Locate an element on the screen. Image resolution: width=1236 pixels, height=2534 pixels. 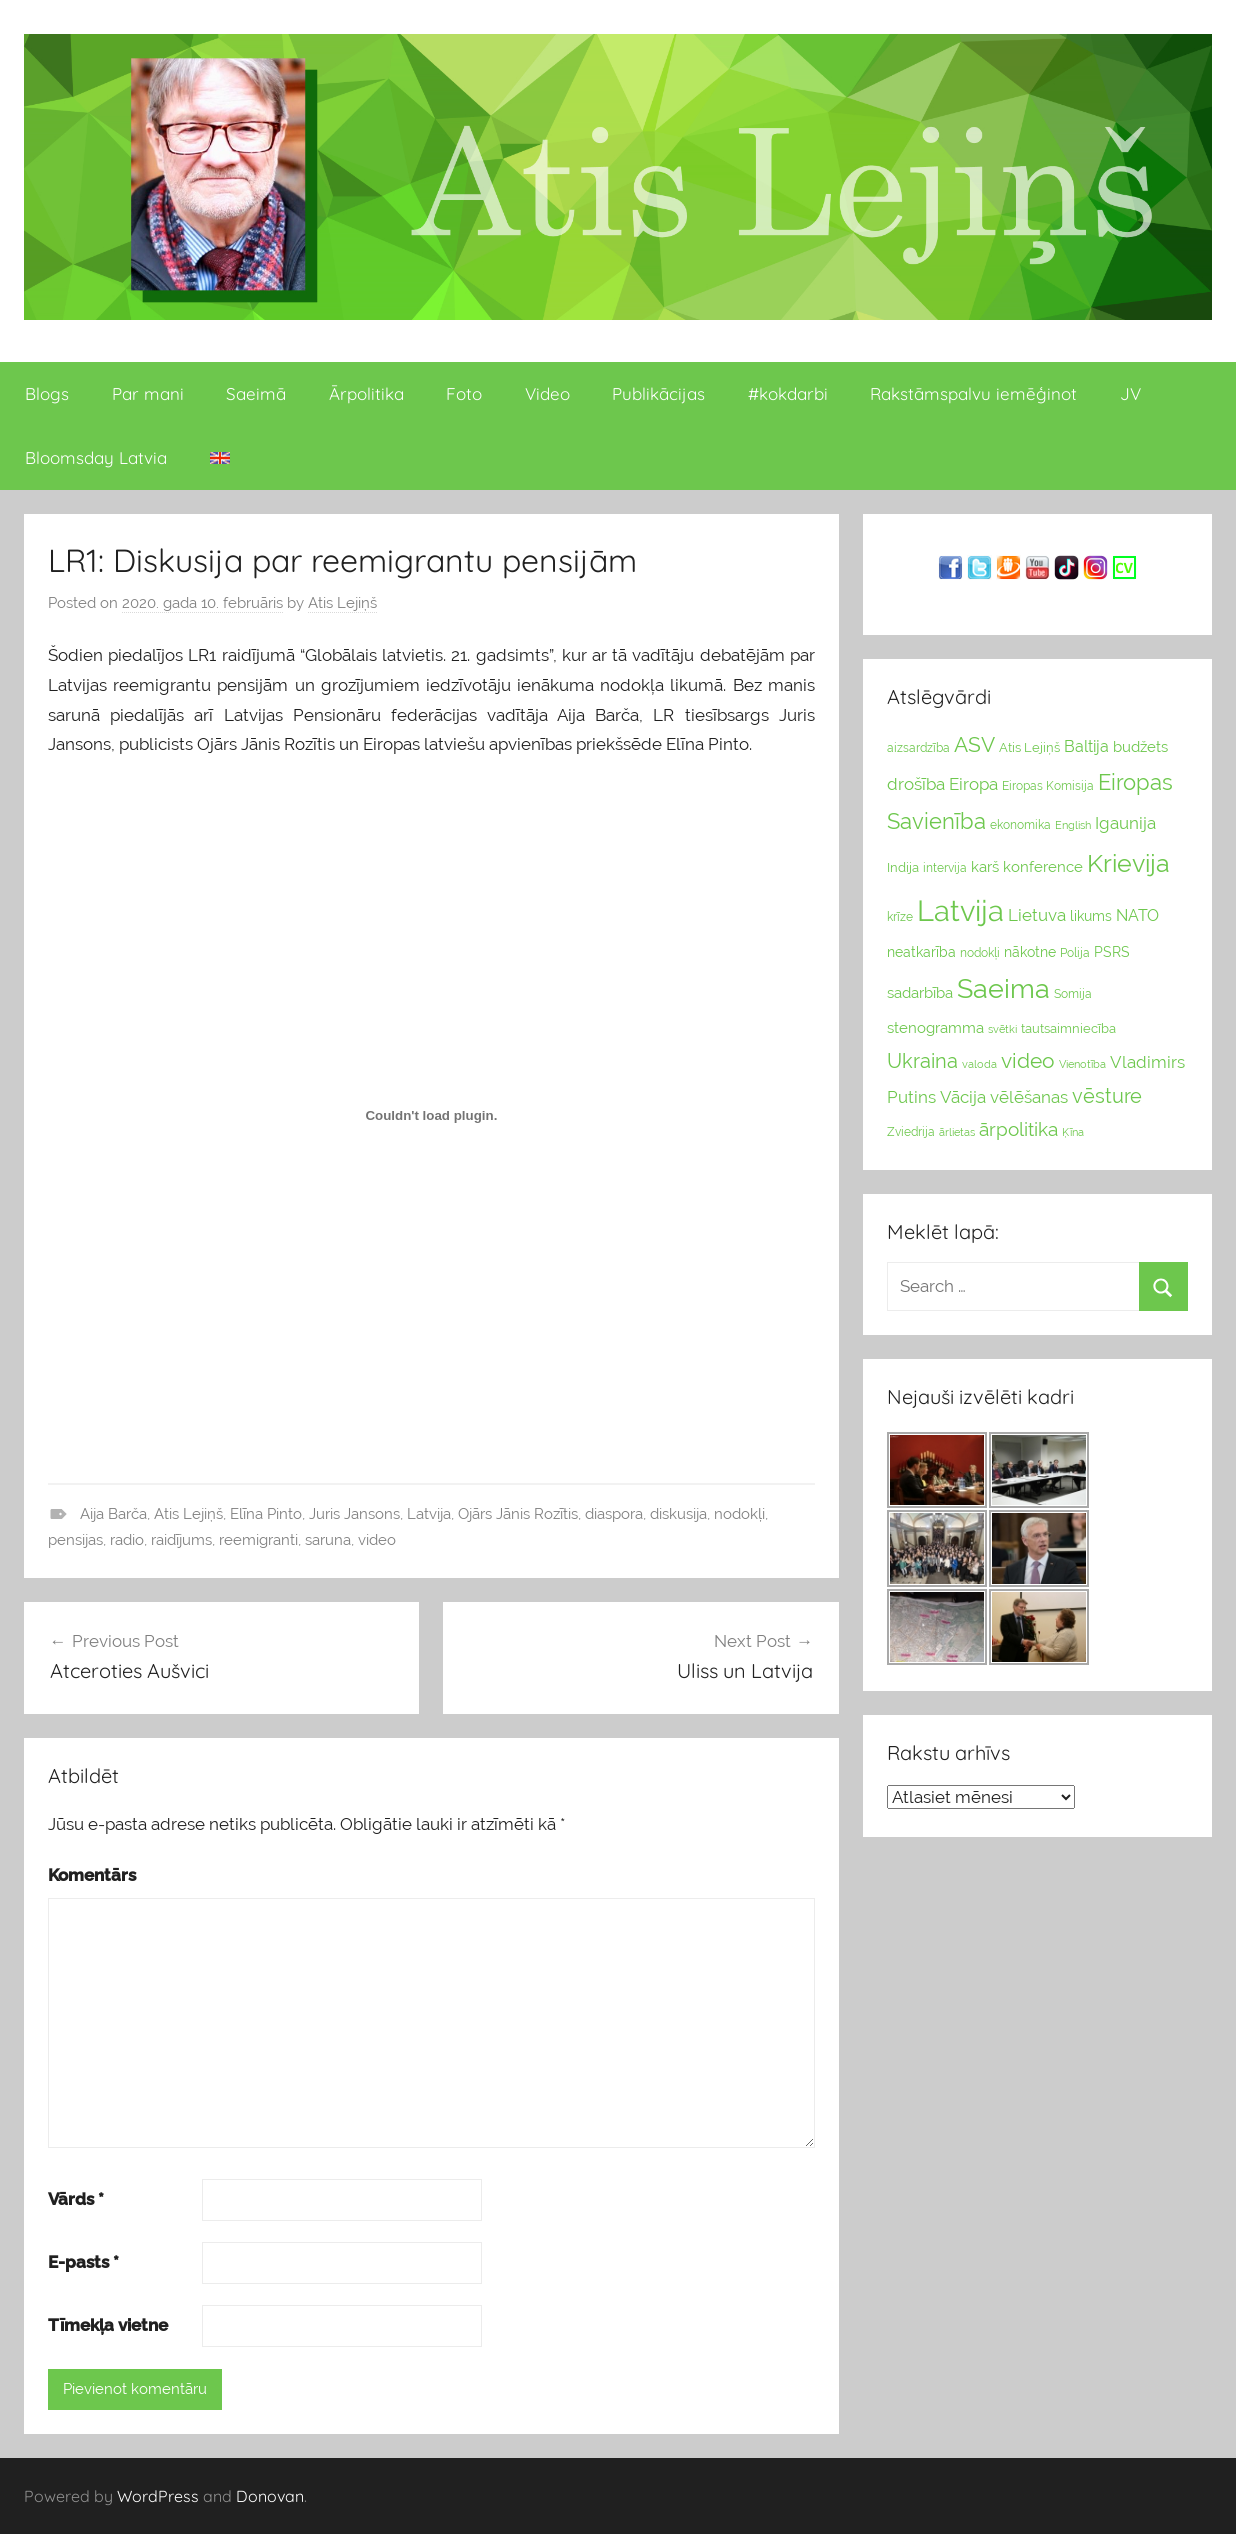
stenogramma [stenogramma (35 vienumu)] is located at coordinates (935, 1027).